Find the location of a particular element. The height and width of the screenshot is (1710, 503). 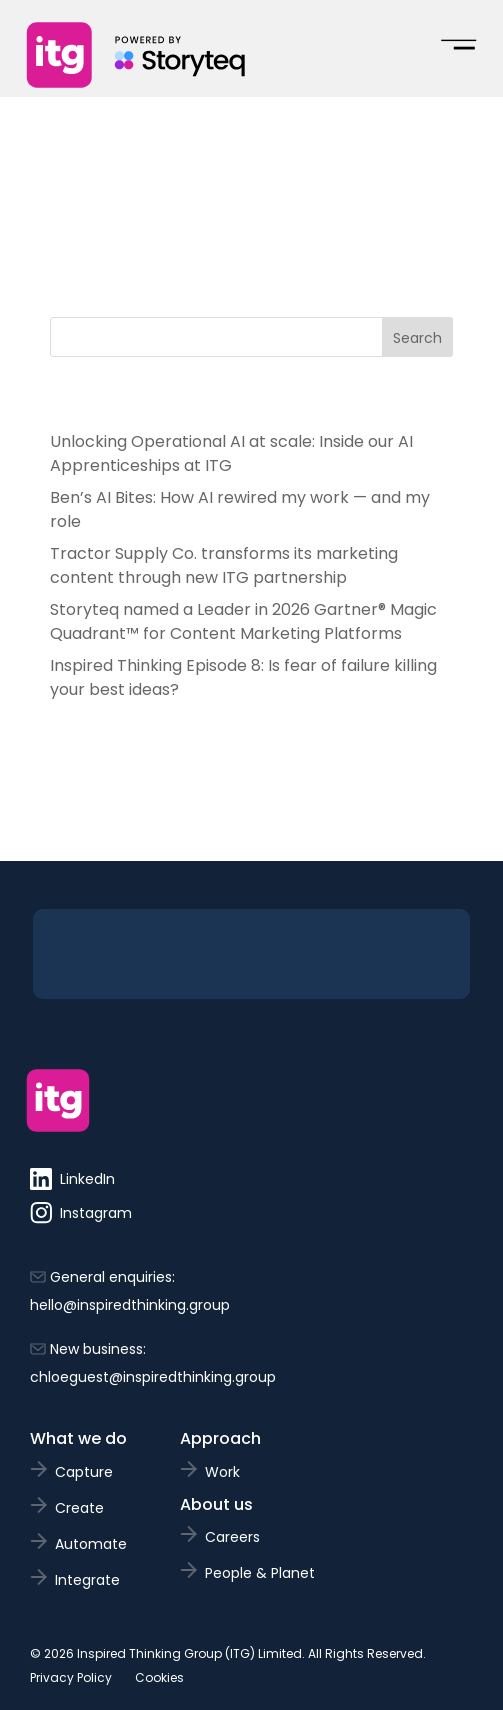

Cookies is located at coordinates (159, 1677).